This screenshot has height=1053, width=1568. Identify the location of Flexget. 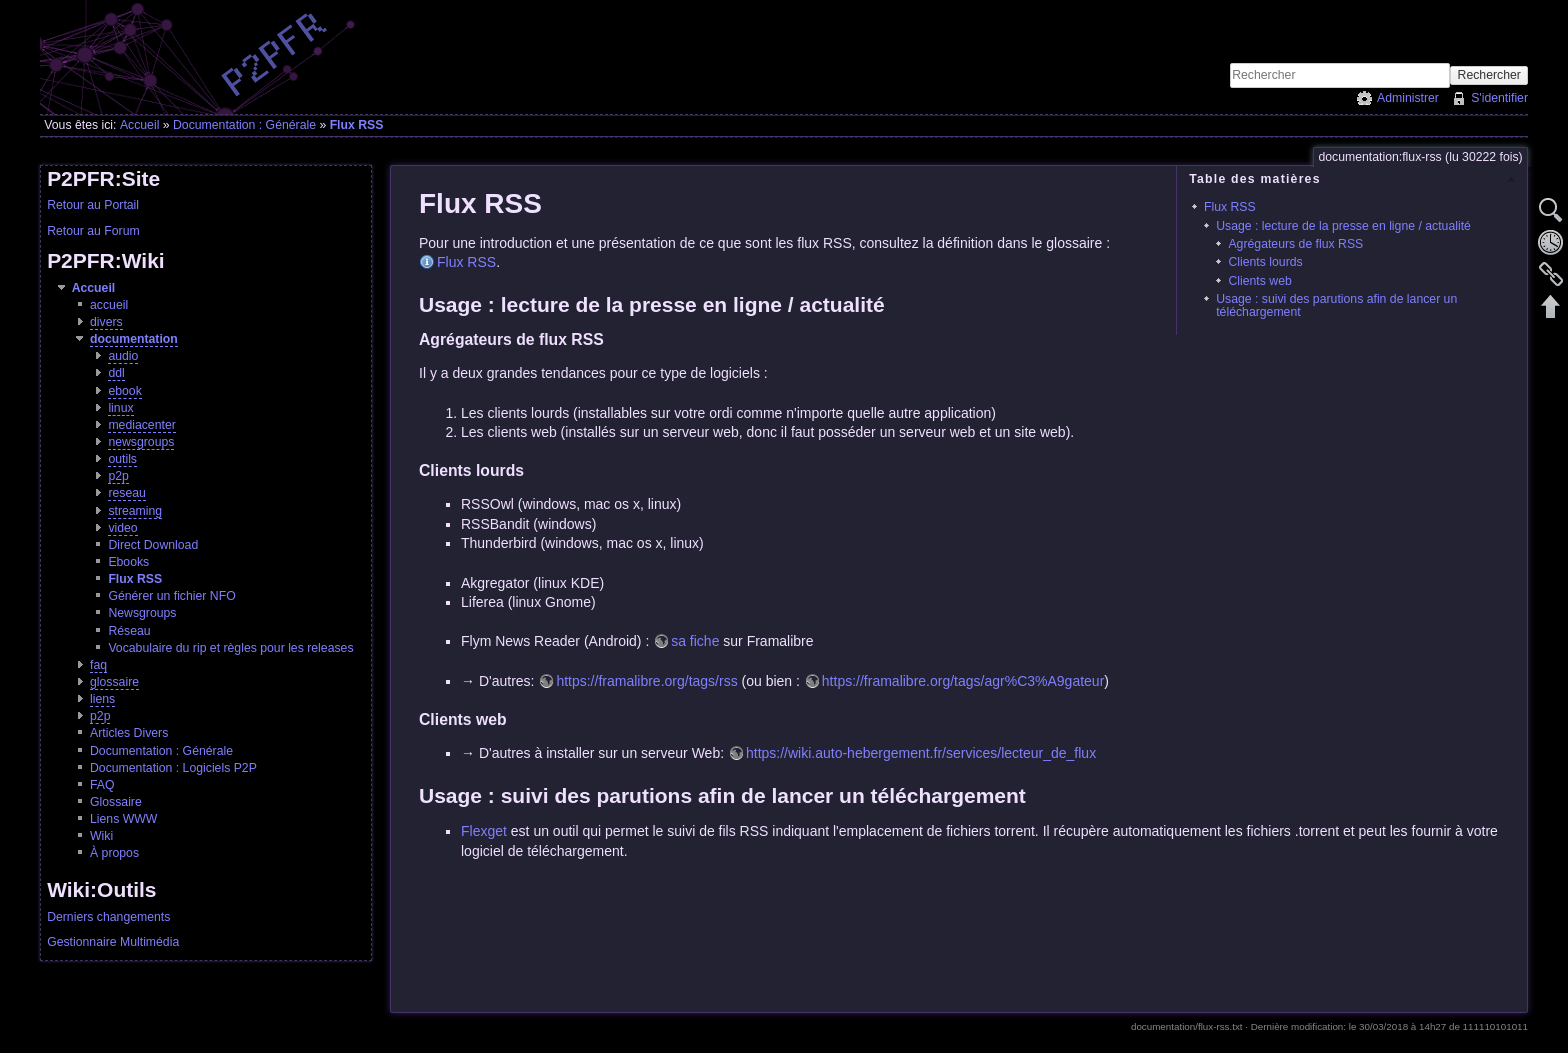
(484, 831).